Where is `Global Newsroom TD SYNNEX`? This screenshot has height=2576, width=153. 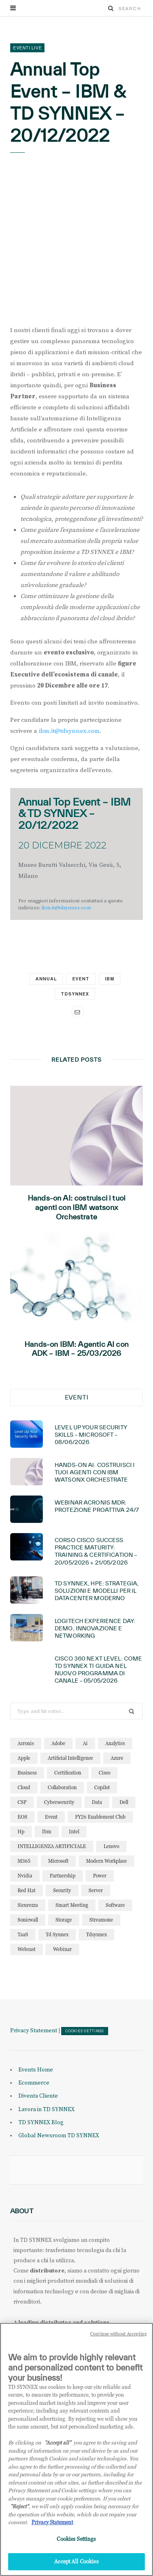 Global Newsroom TD SYNNEX is located at coordinates (58, 2135).